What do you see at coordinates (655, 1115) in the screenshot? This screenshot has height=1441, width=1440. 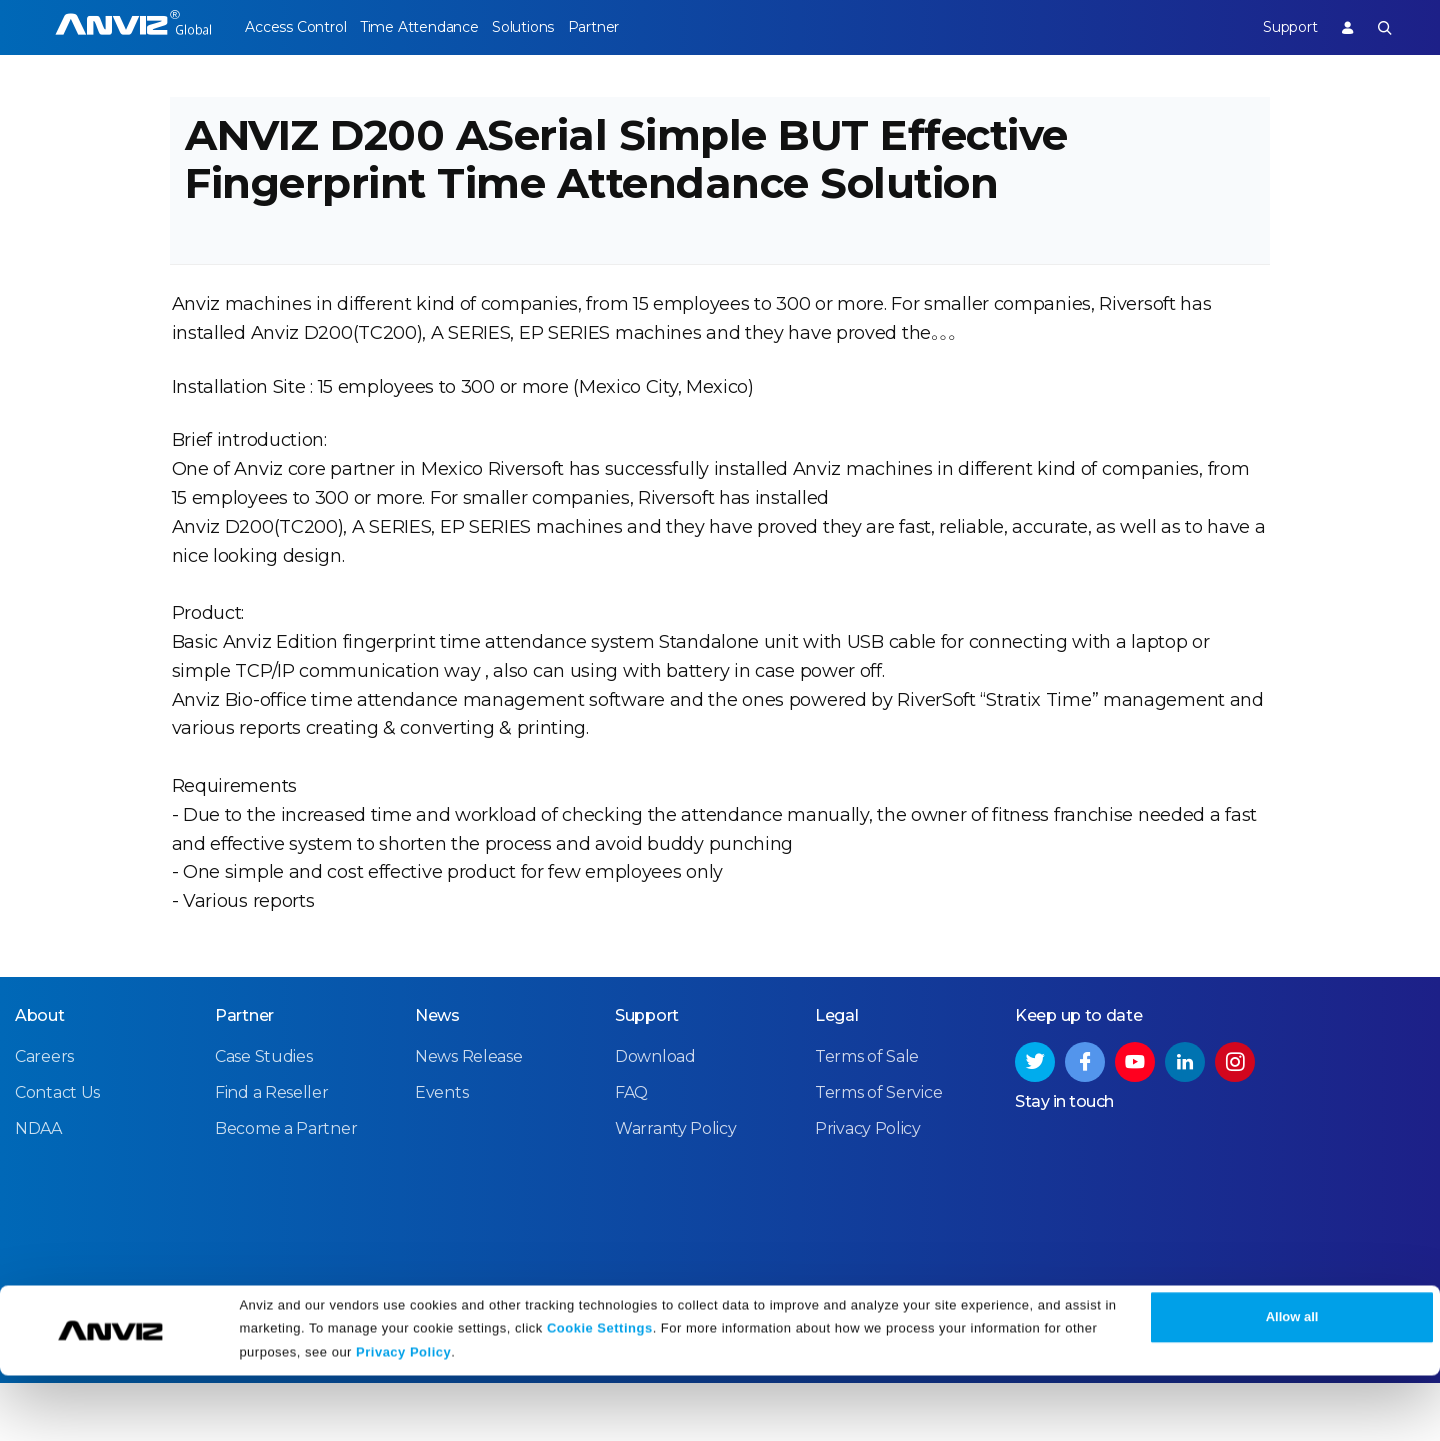 I see `Download` at bounding box center [655, 1115].